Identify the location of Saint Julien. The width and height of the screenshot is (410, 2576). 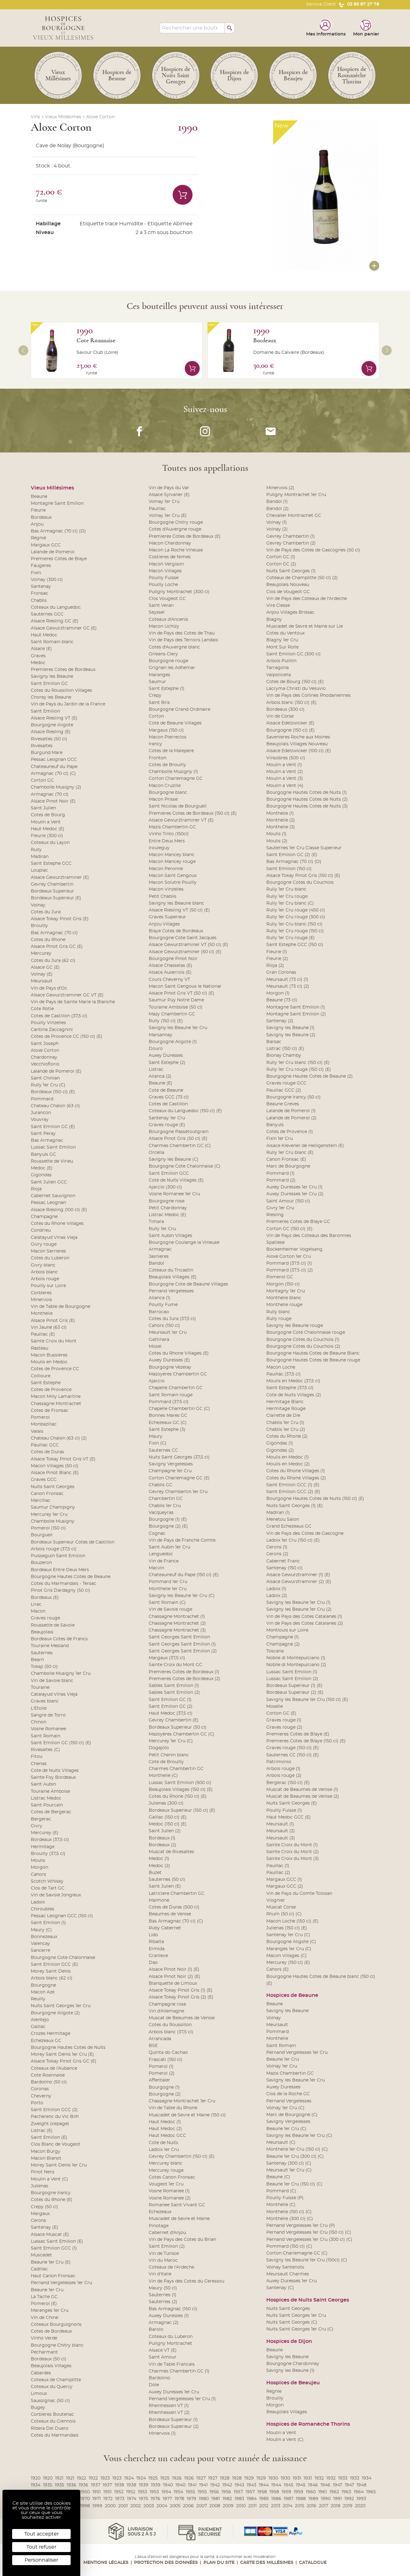
(43, 808).